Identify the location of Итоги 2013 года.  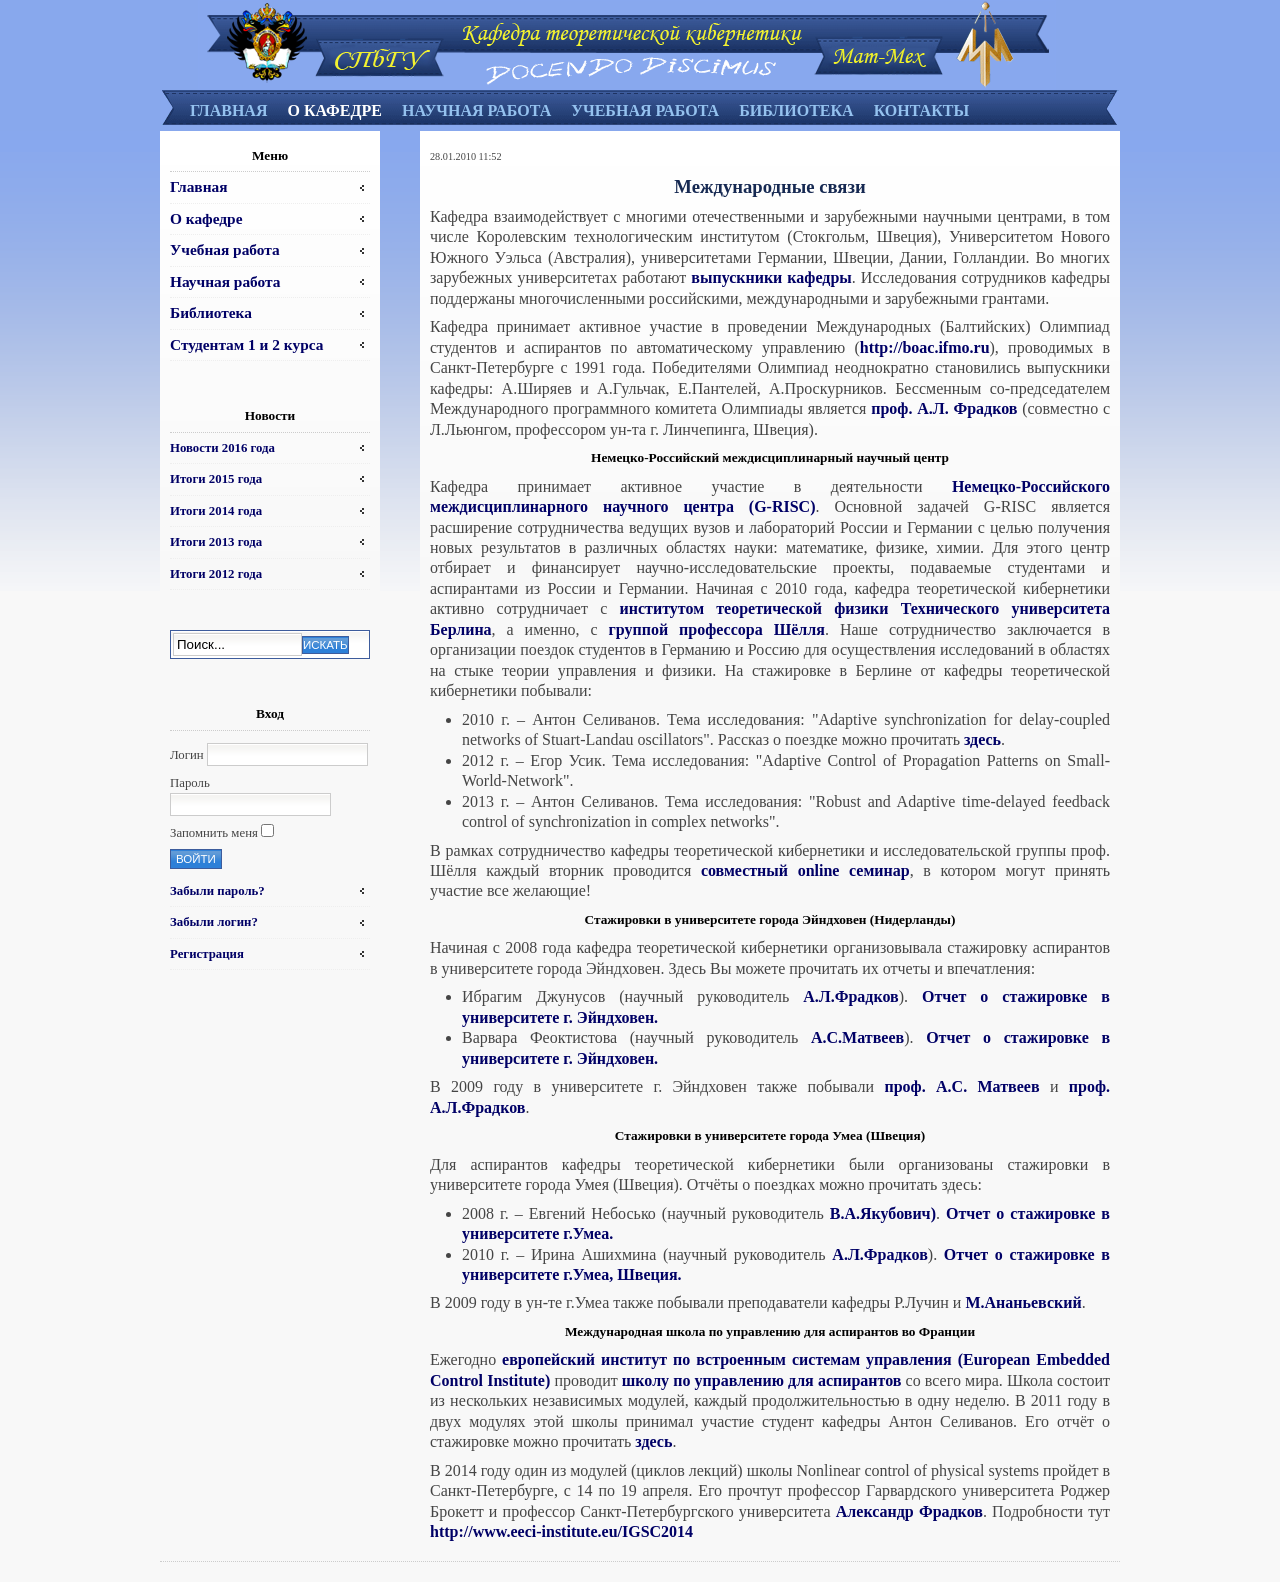
(216, 542).